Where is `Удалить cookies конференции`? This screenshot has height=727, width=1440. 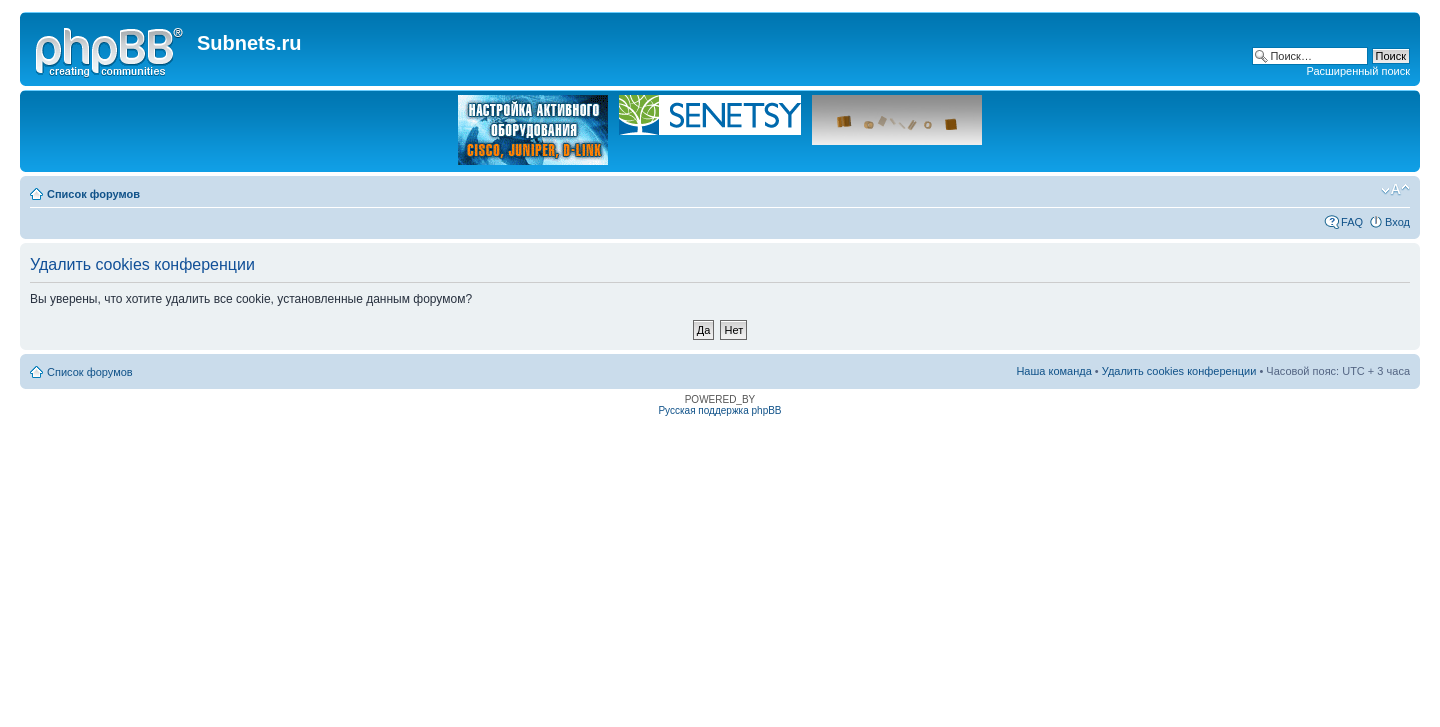
Удалить cookies конференции is located at coordinates (1179, 371).